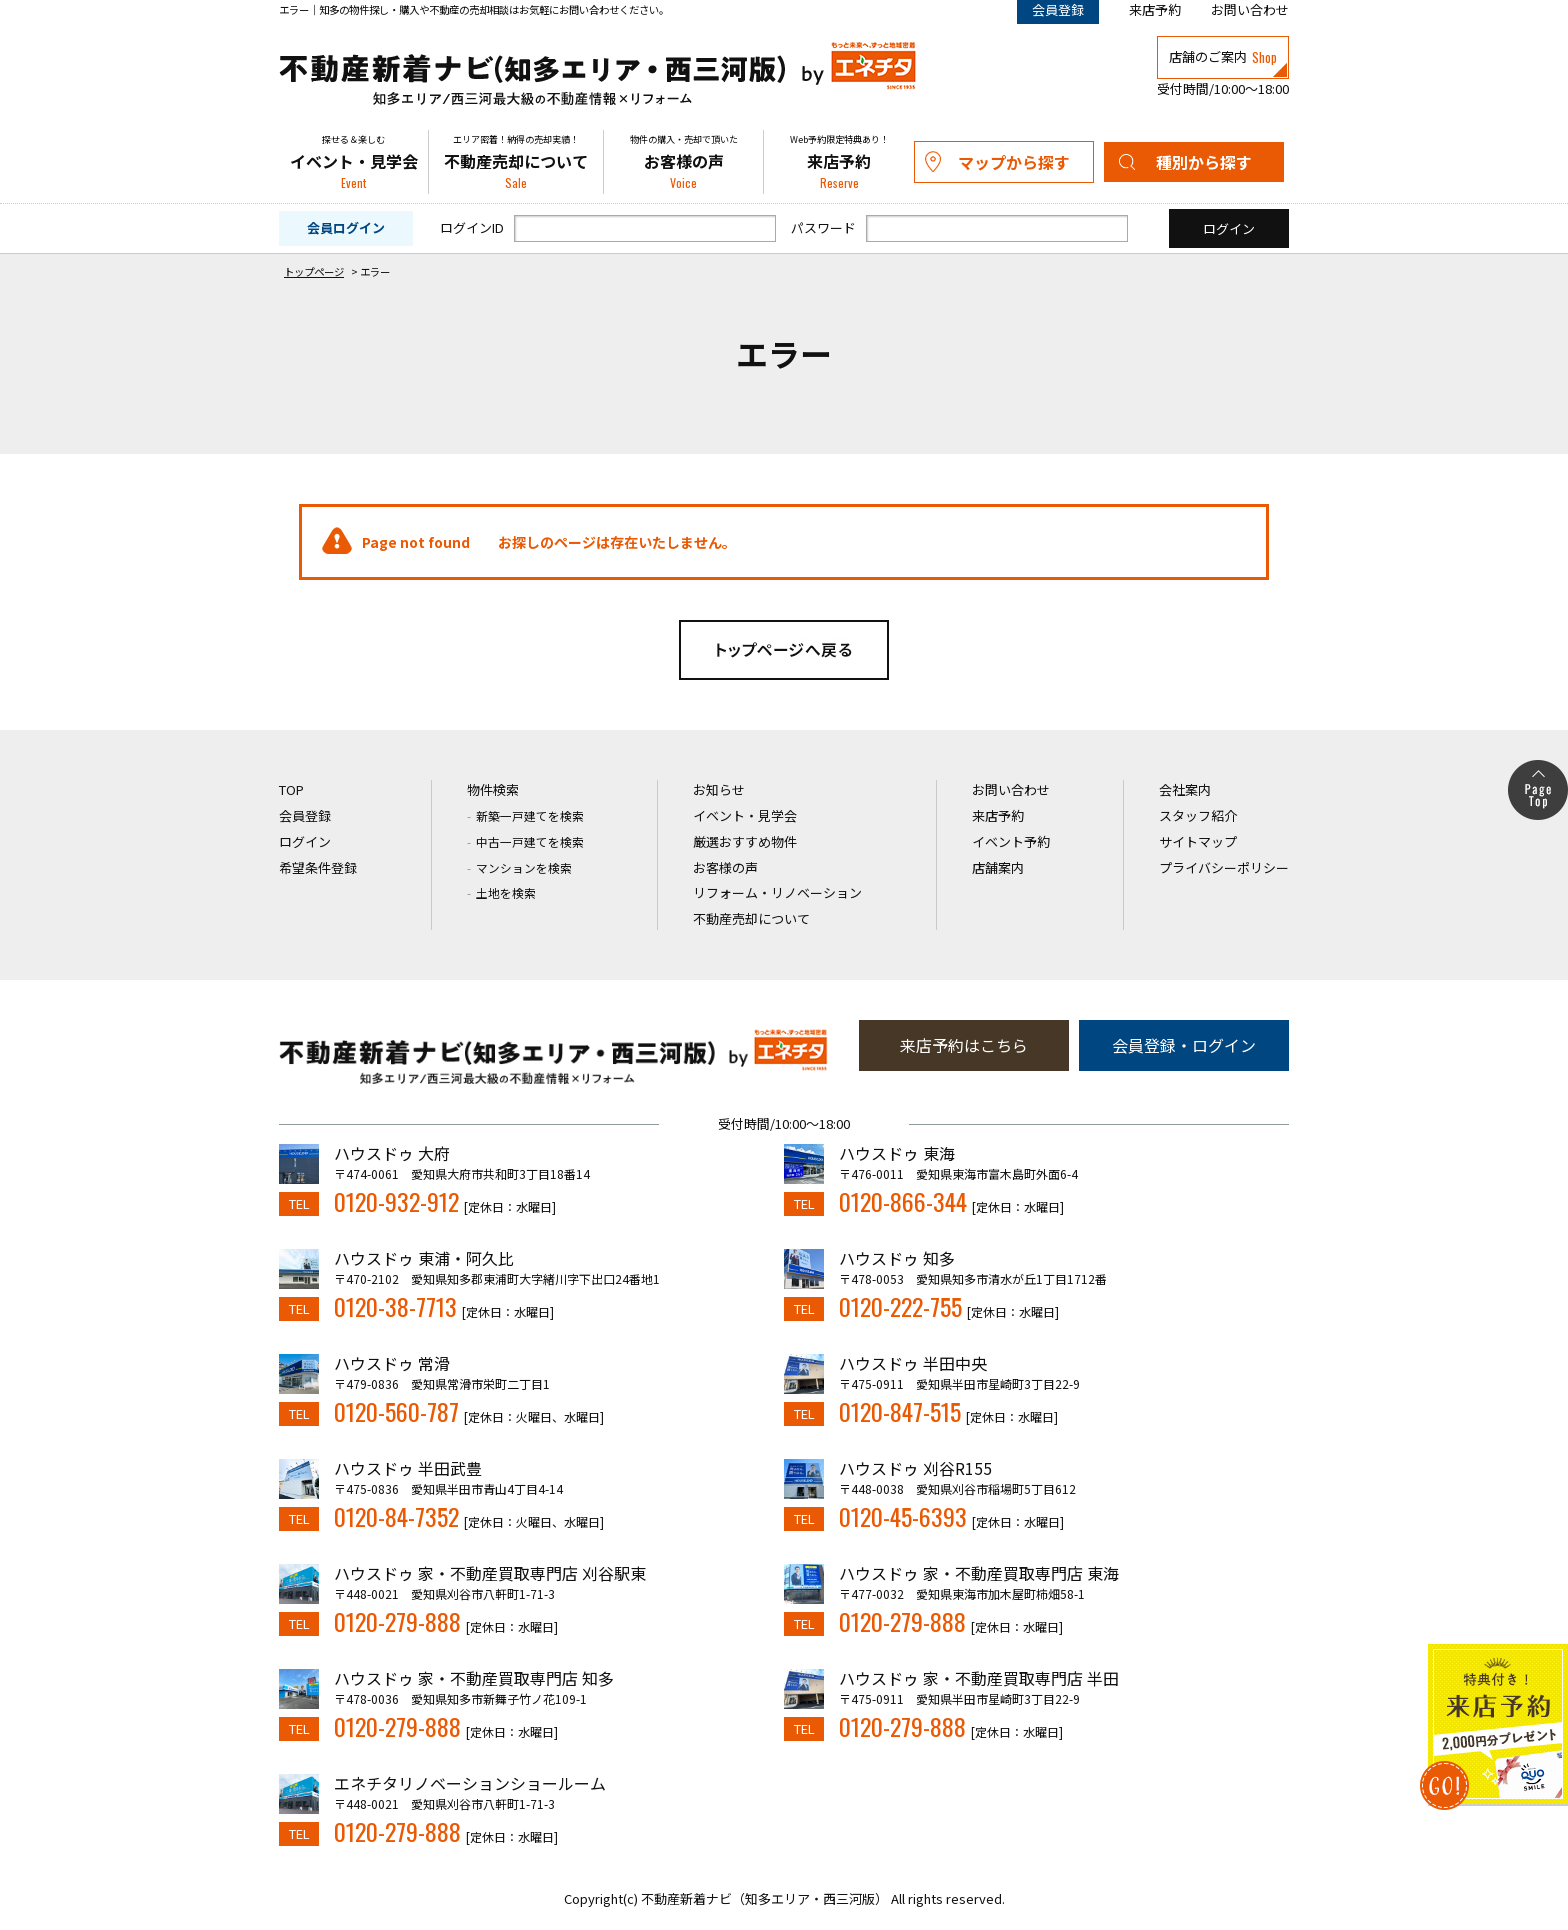  I want to click on 物件検索, so click(493, 789).